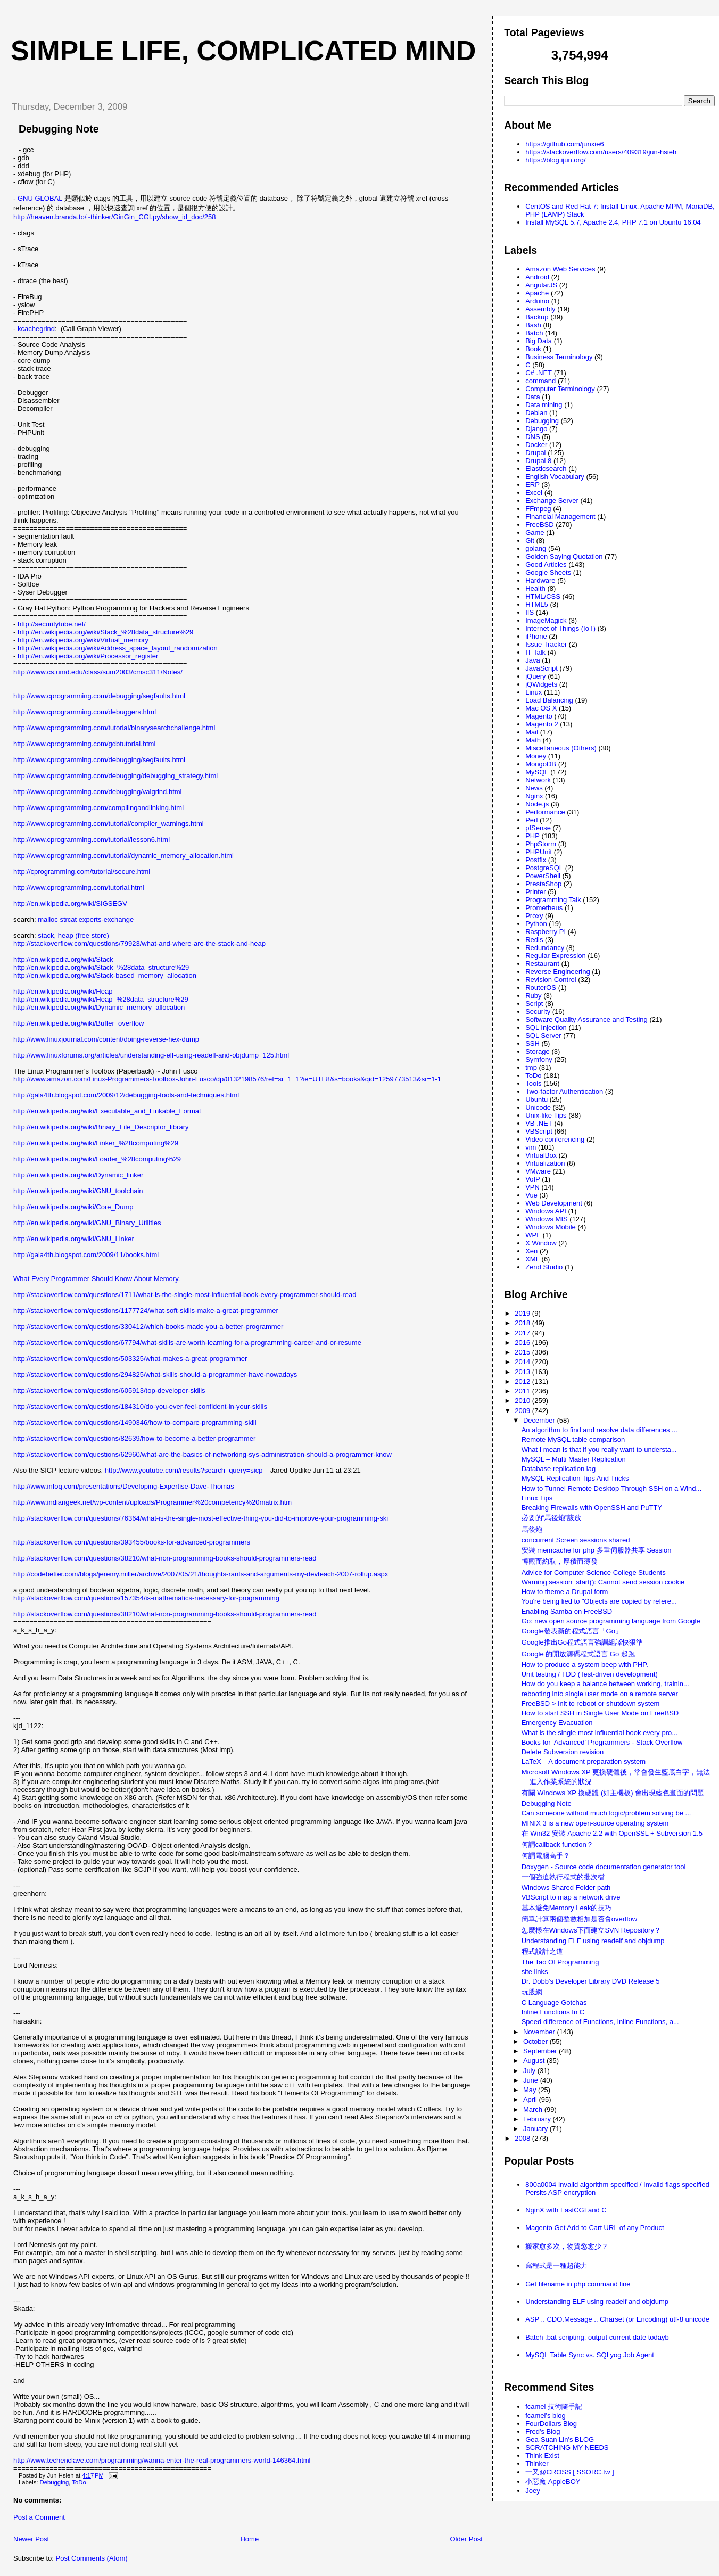  What do you see at coordinates (534, 940) in the screenshot?
I see `Redis` at bounding box center [534, 940].